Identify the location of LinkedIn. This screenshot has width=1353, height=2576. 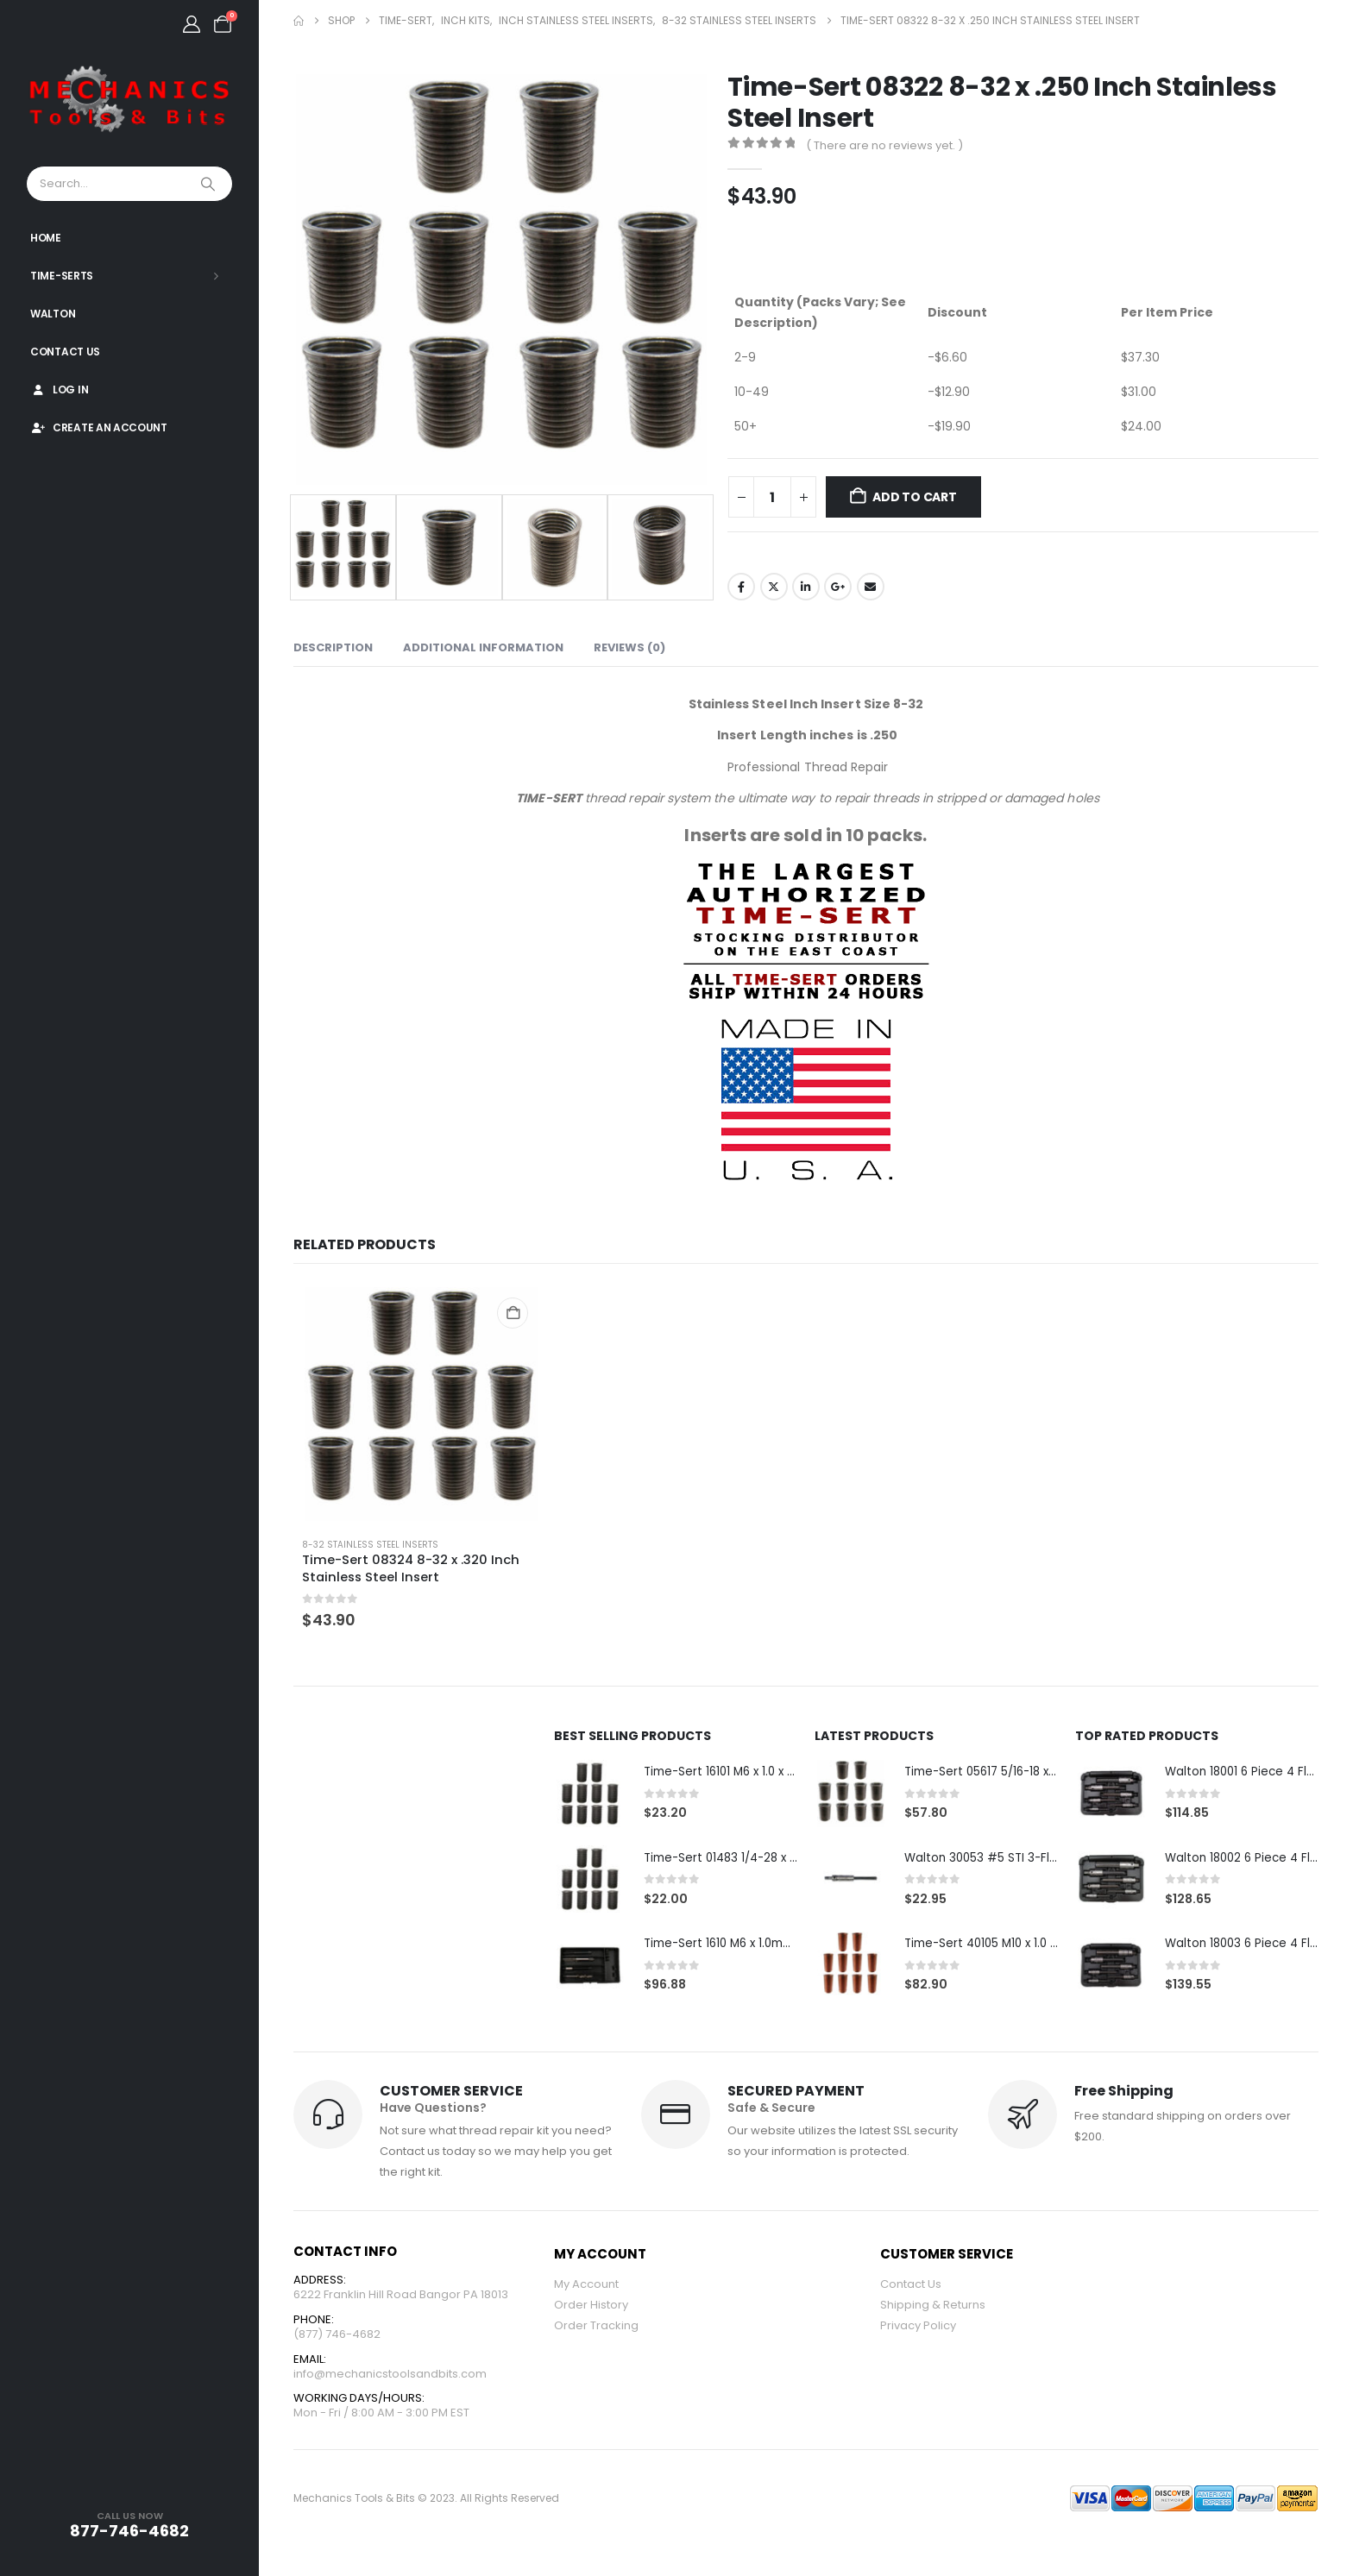
(806, 586).